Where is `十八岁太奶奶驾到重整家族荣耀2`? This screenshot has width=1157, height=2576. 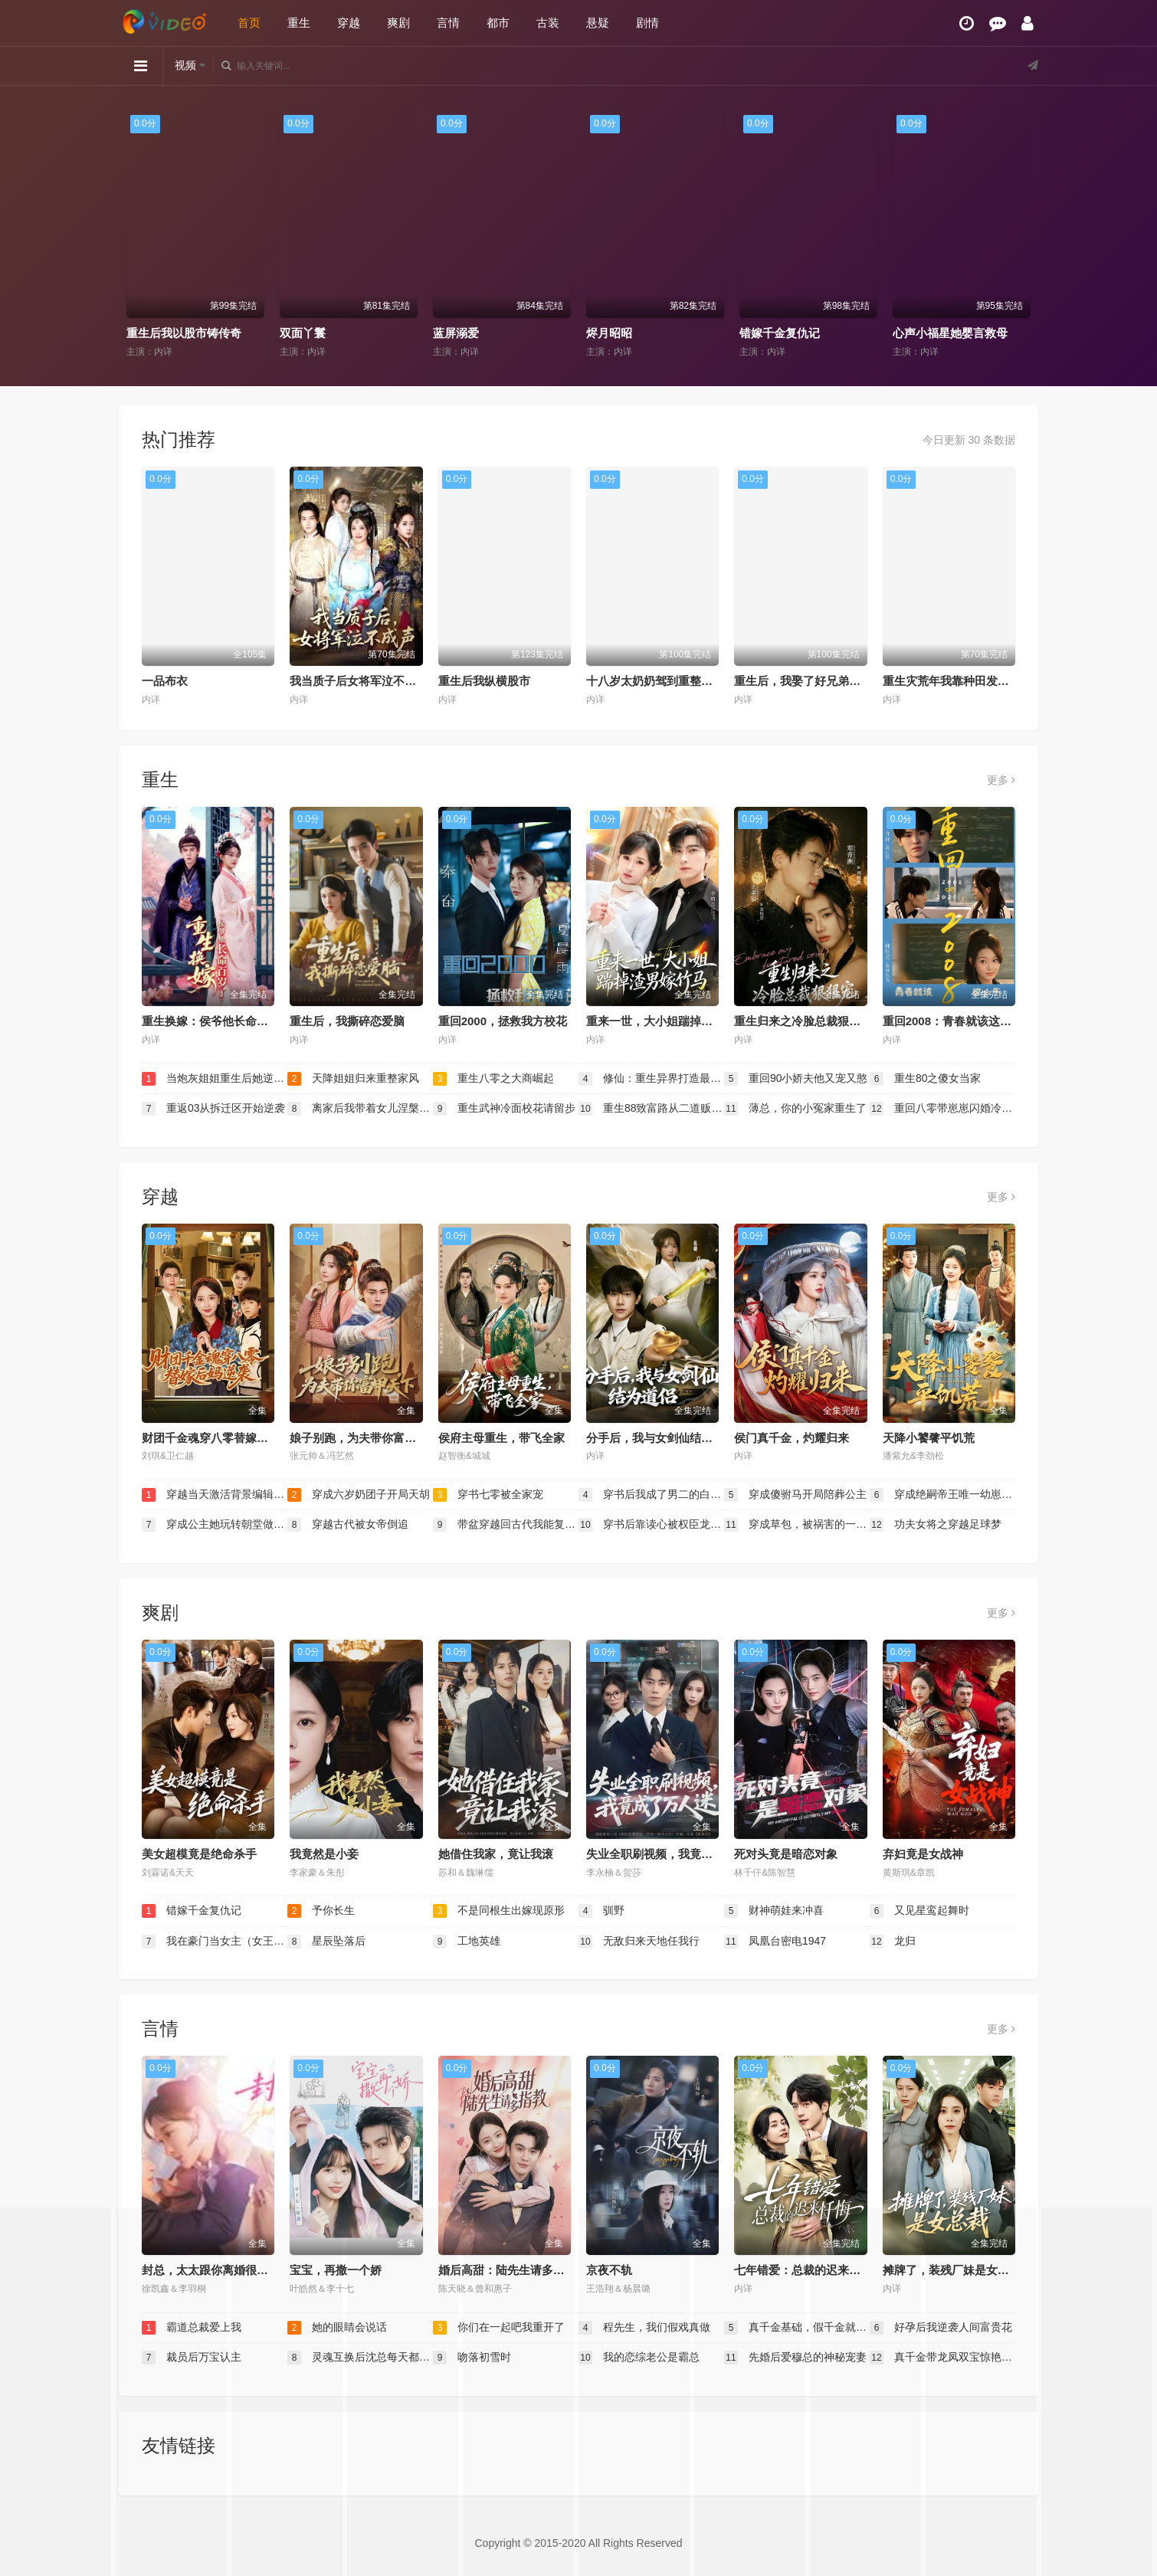 十八岁太奶奶驾到重整家族荣耀2 is located at coordinates (669, 680).